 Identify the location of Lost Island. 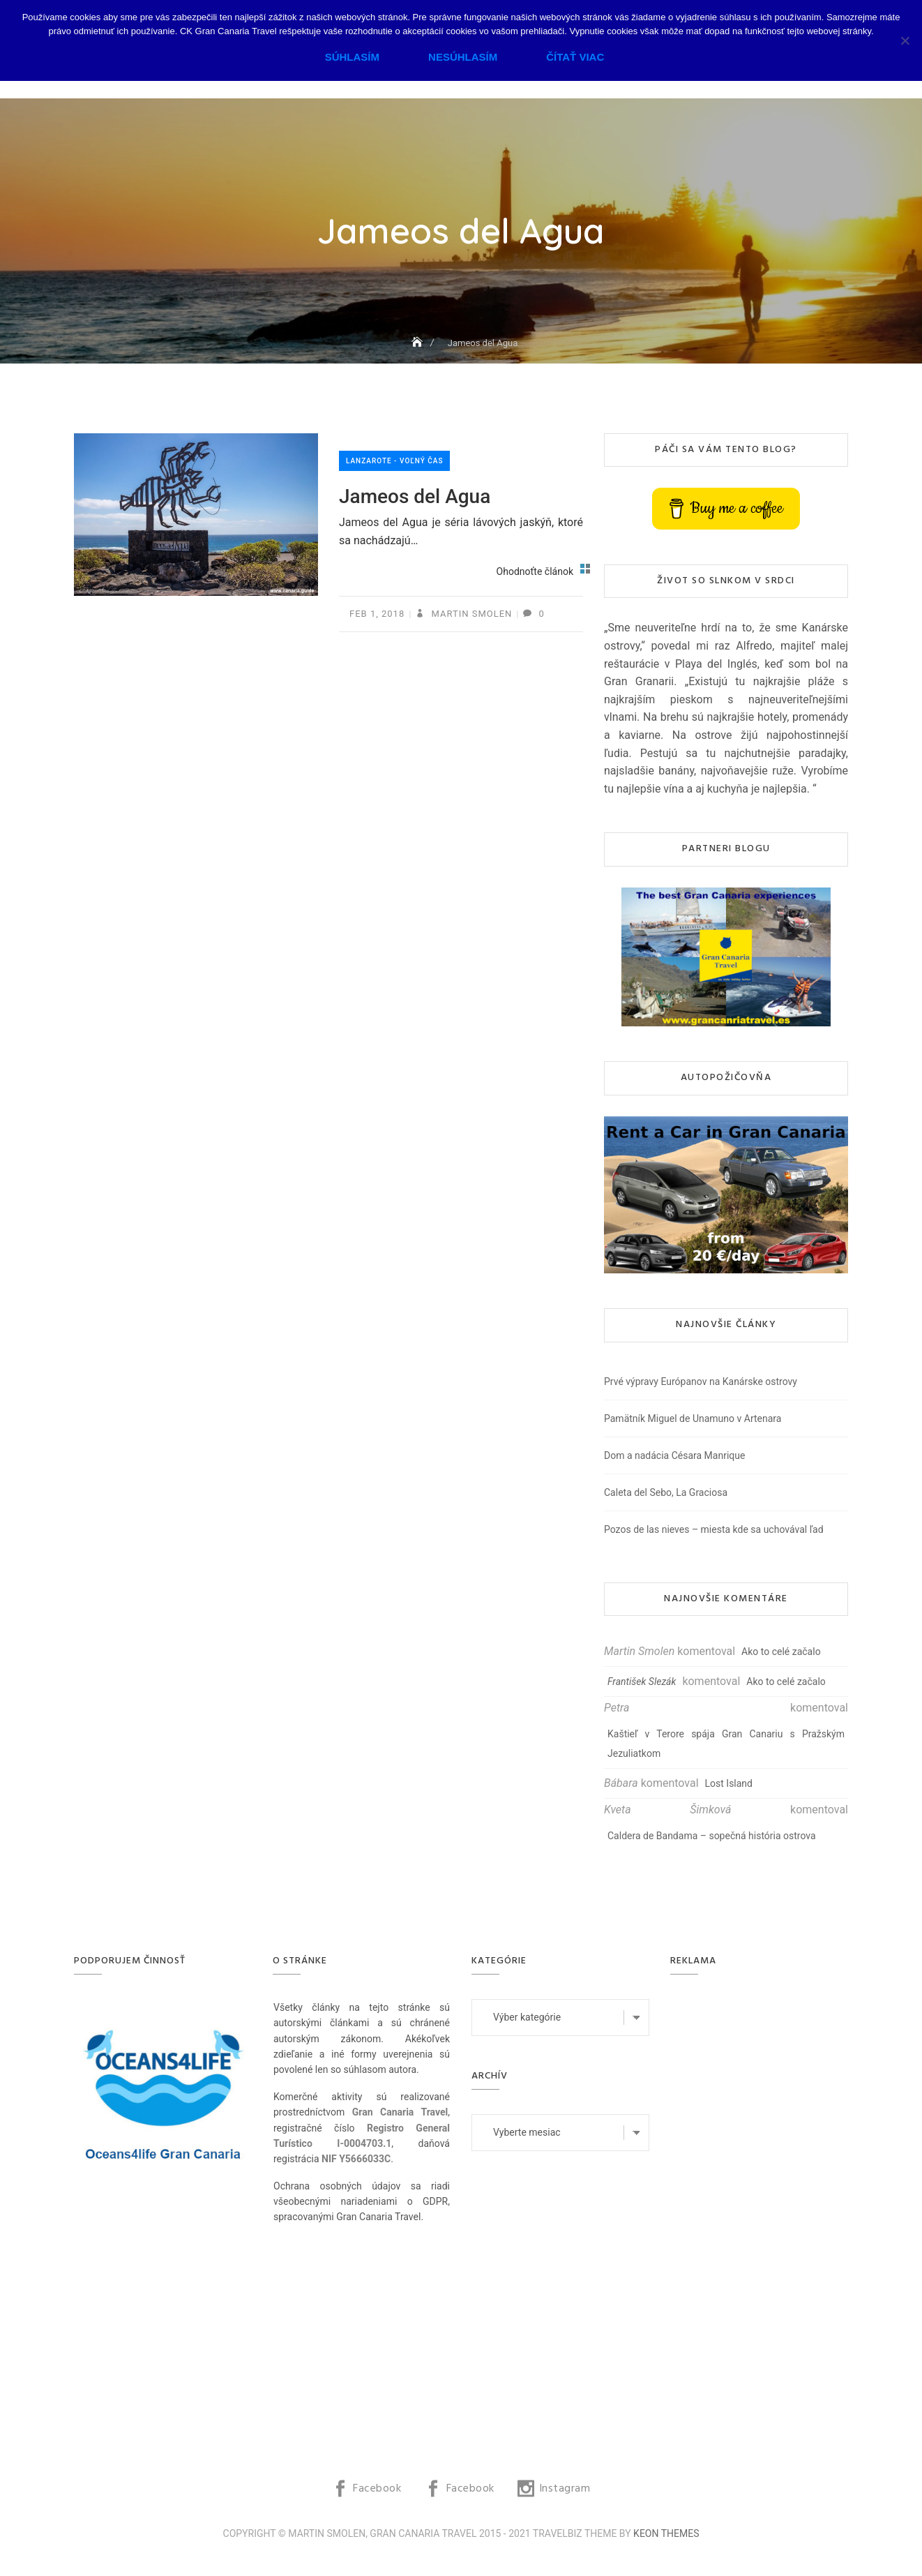
(729, 1783).